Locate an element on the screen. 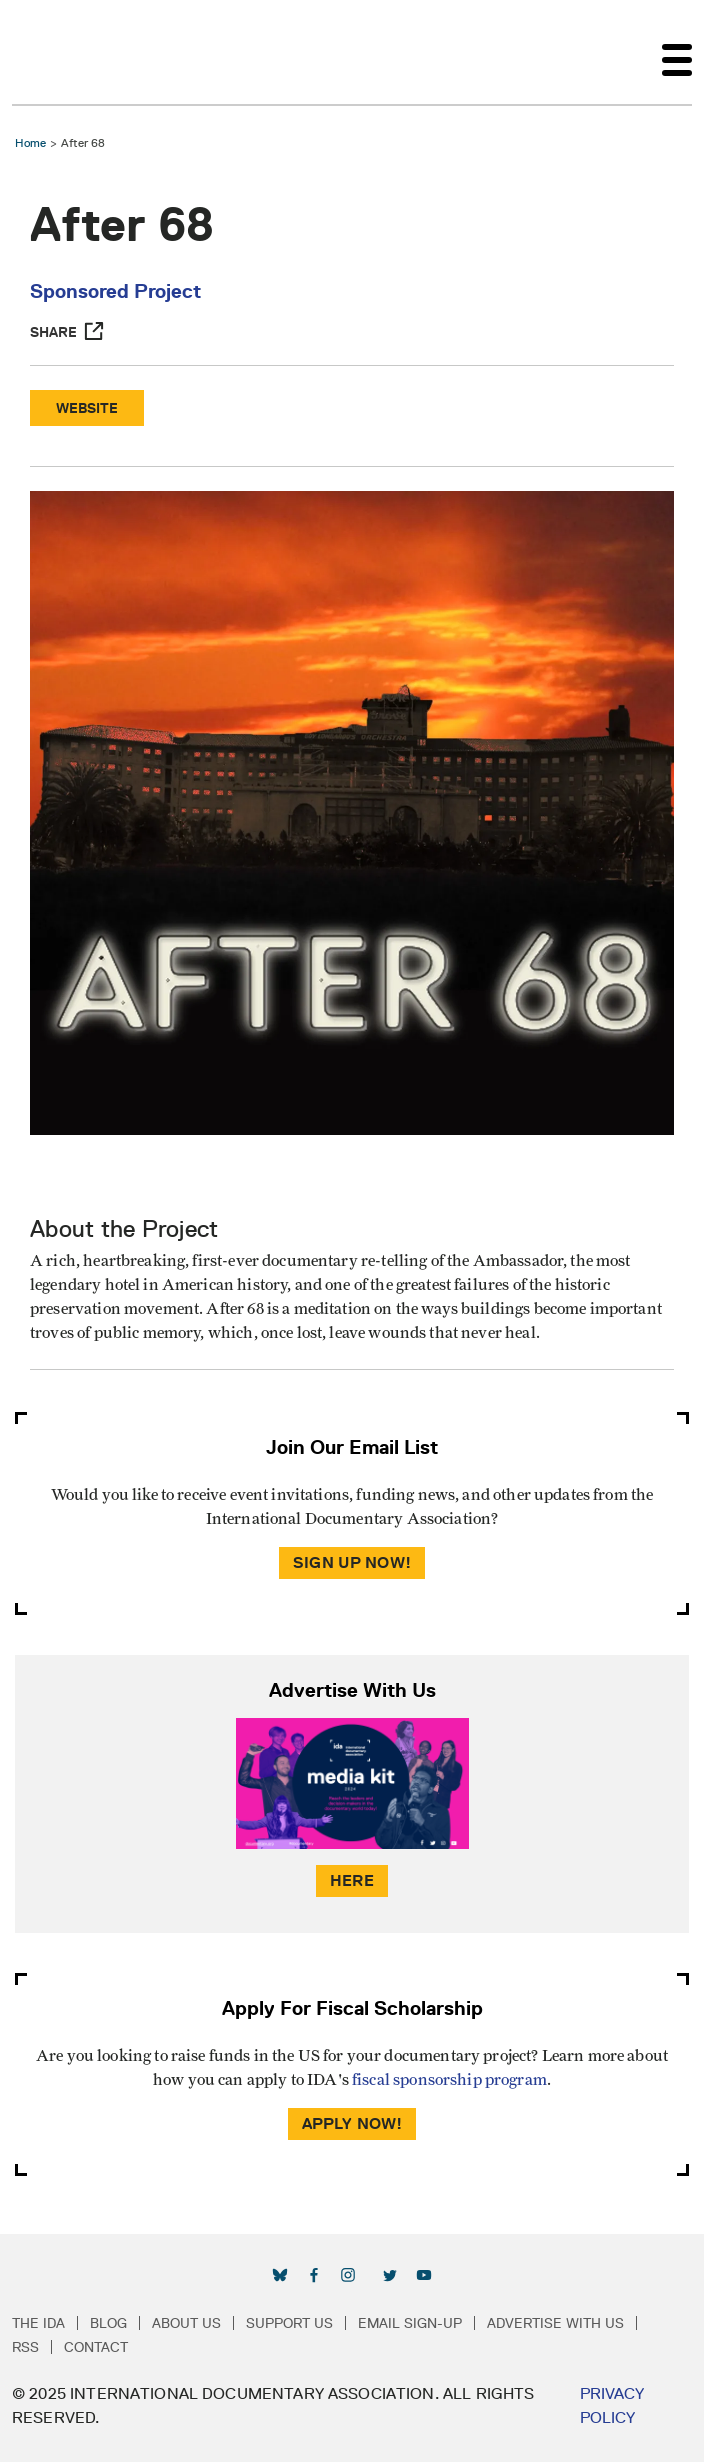 This screenshot has height=2462, width=704. fiscal sponsorship program is located at coordinates (449, 2080).